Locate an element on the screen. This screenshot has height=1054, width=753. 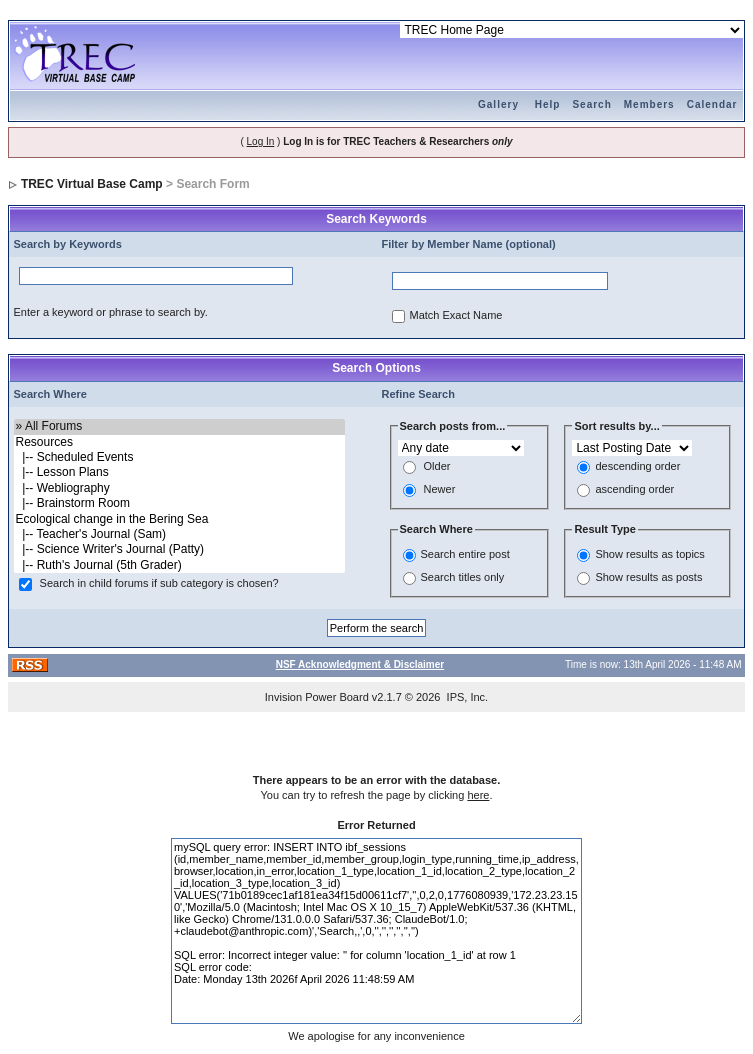
|-- Lesson Plans is located at coordinates (179, 472).